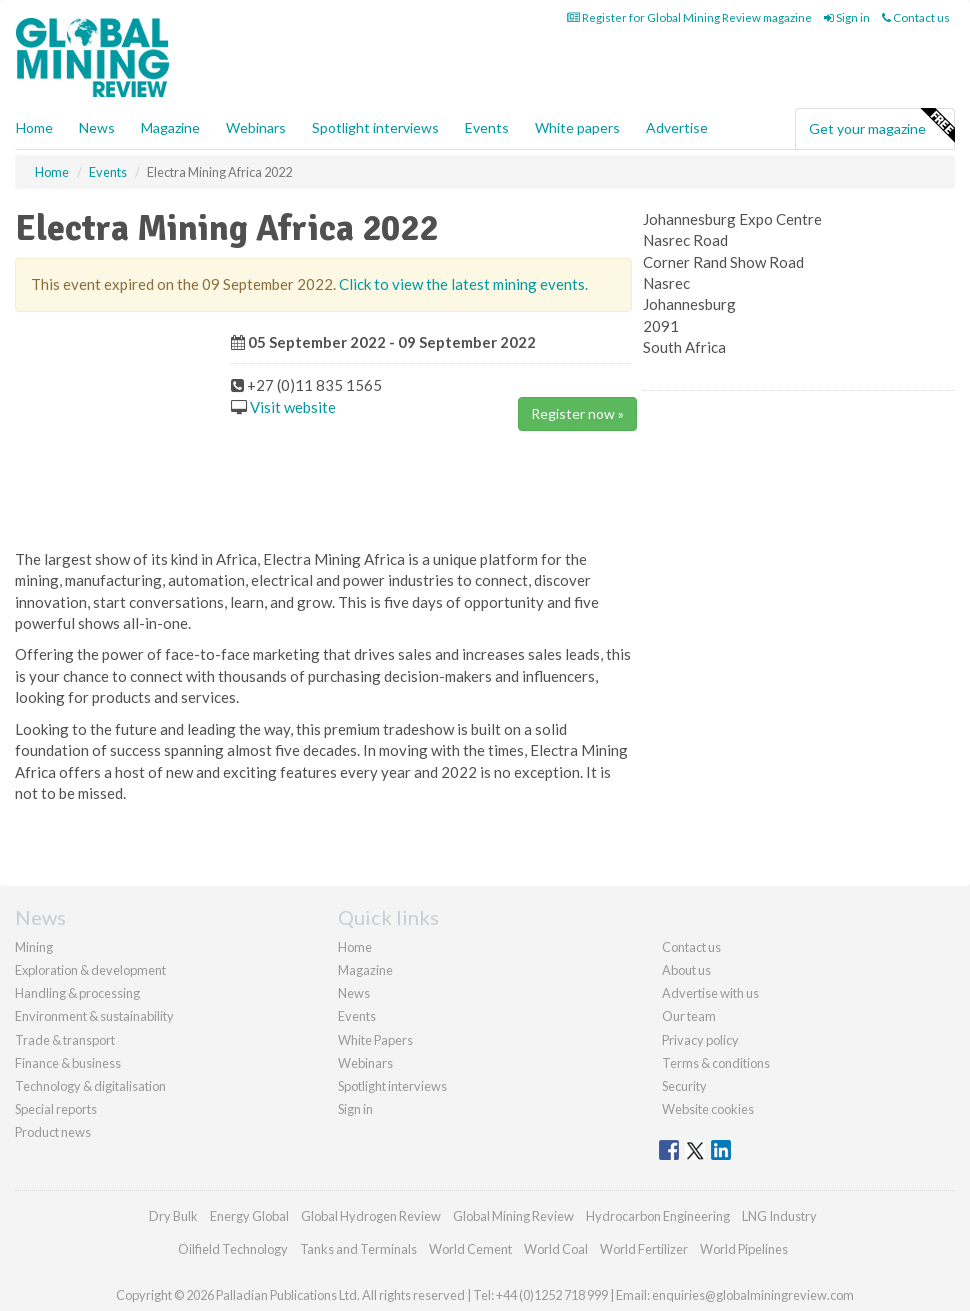  I want to click on Register now », so click(577, 413).